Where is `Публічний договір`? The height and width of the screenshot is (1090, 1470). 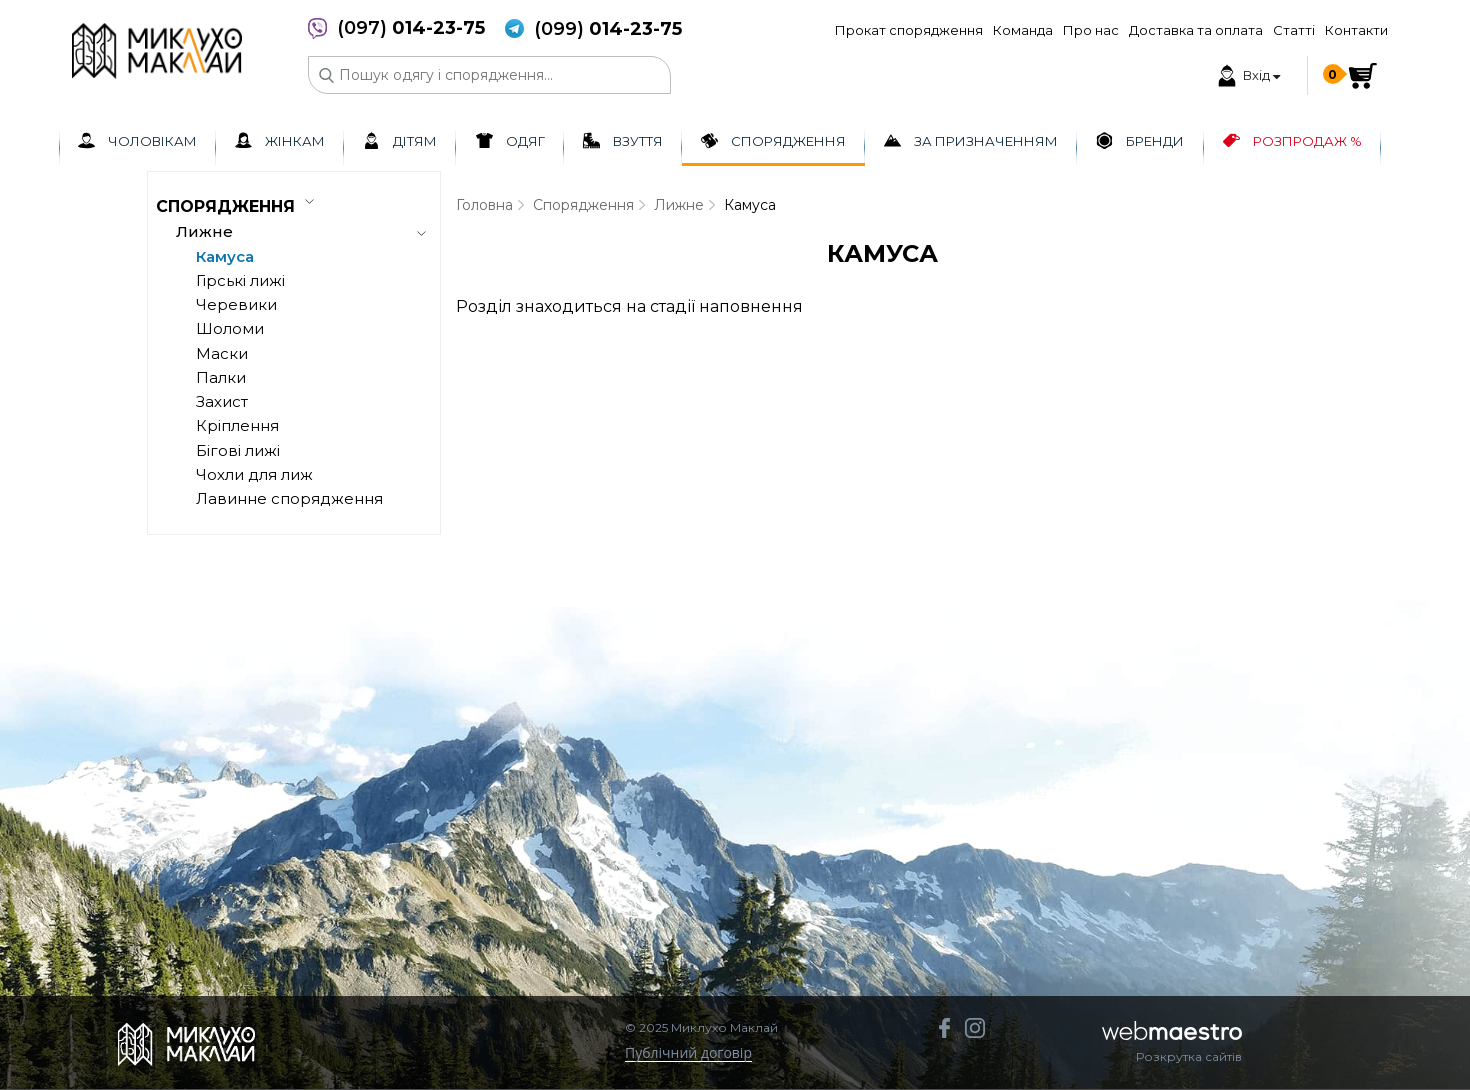 Публічний договір is located at coordinates (688, 1053).